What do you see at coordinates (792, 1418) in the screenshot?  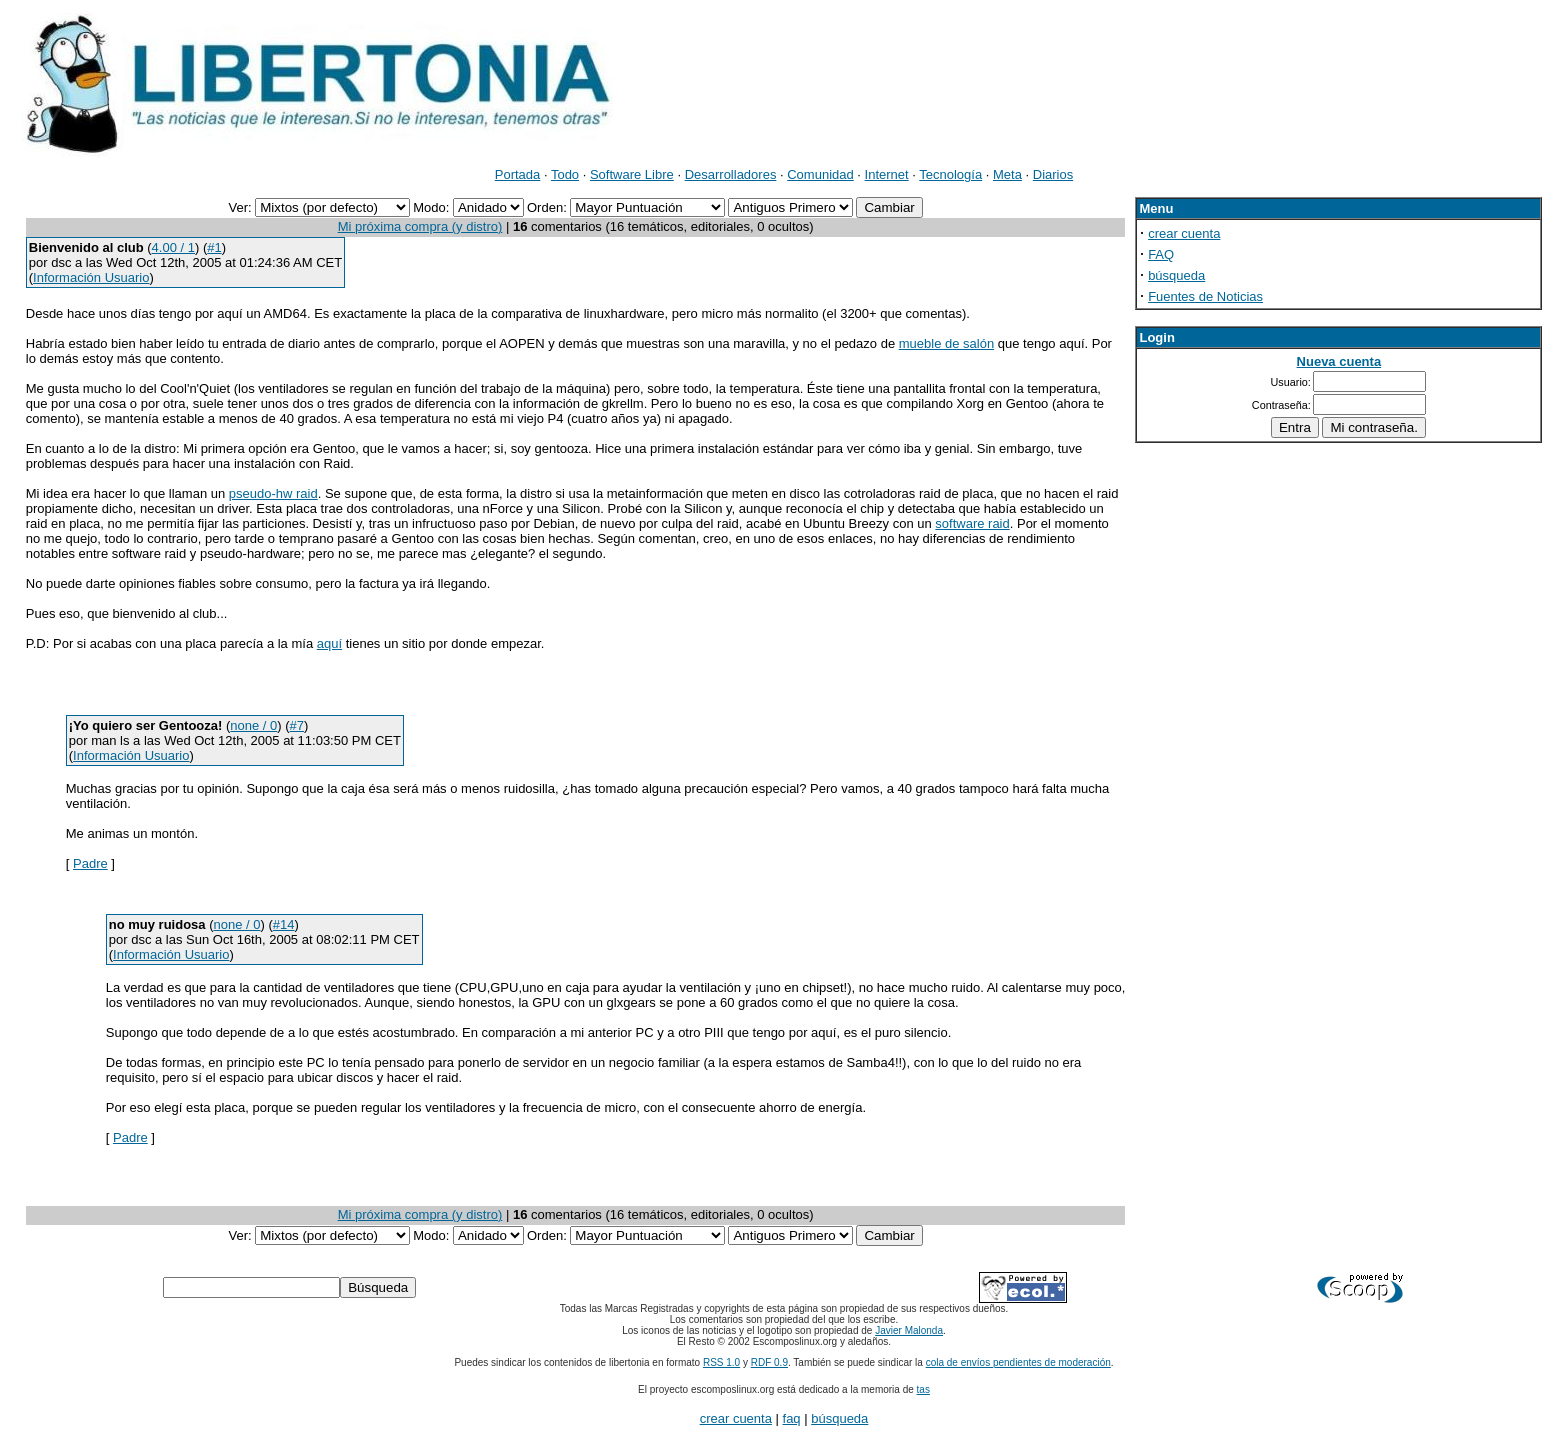 I see `faq` at bounding box center [792, 1418].